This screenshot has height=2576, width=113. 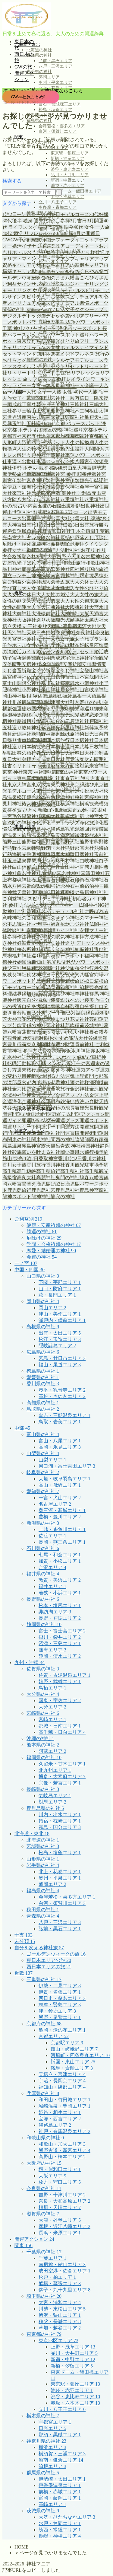 What do you see at coordinates (58, 1019) in the screenshot?
I see `花換まつり` at bounding box center [58, 1019].